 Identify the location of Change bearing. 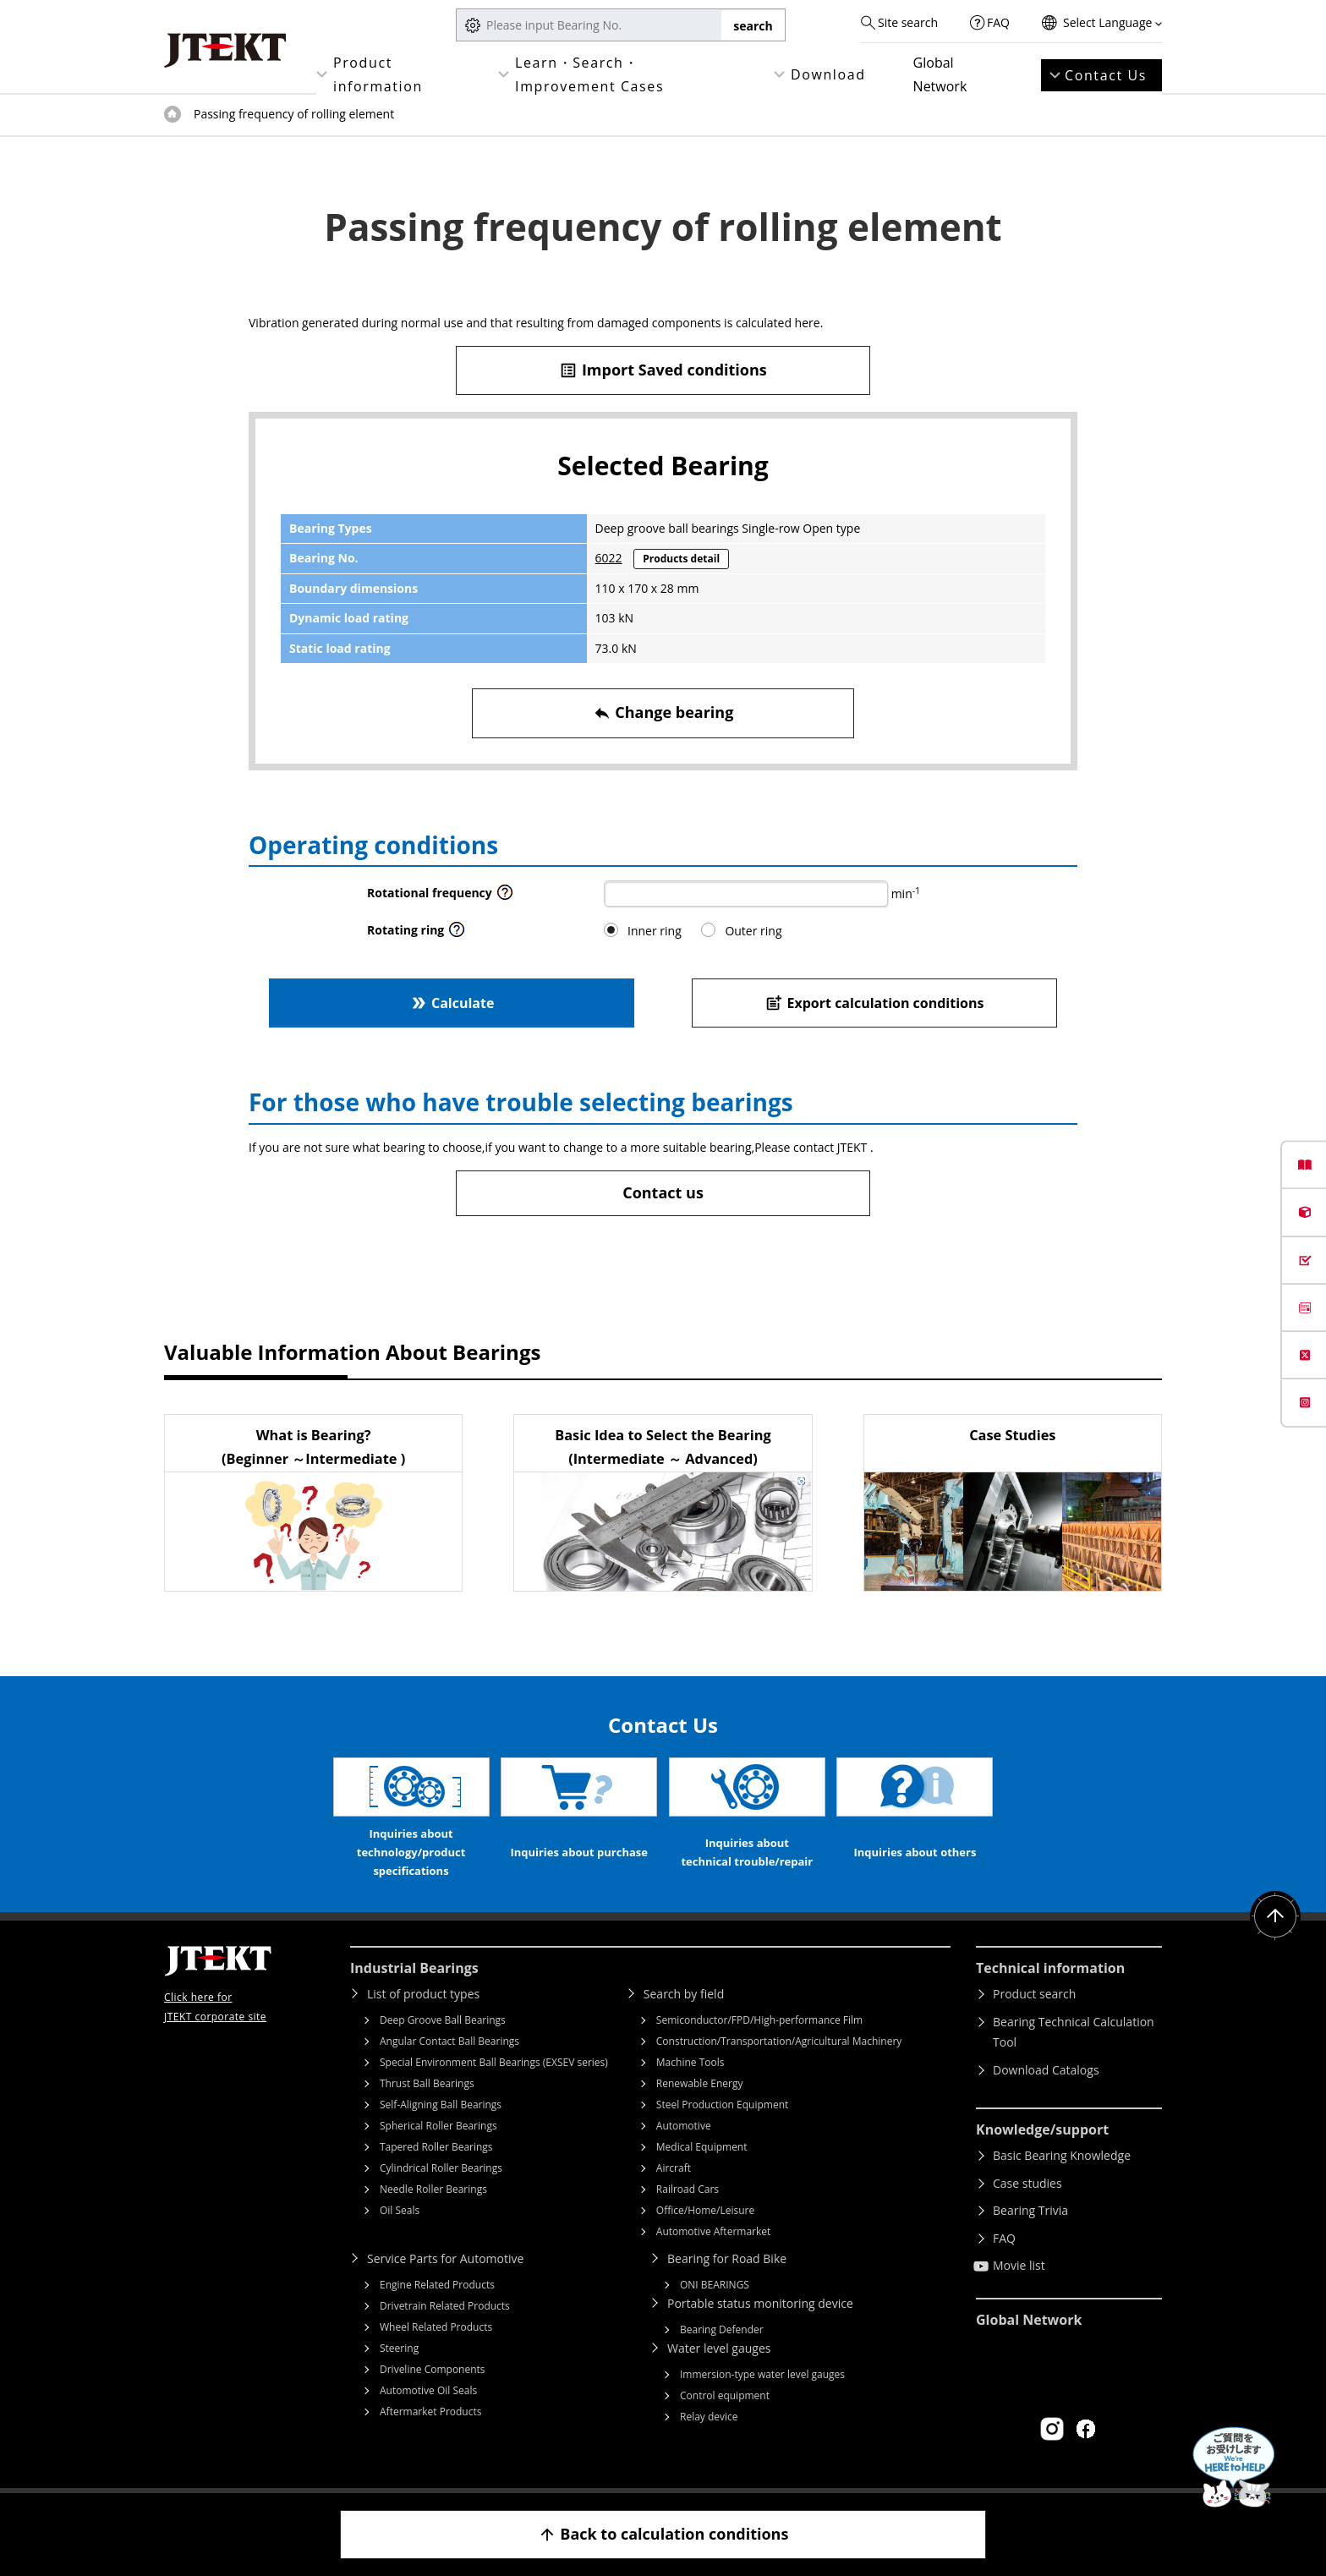
(663, 712).